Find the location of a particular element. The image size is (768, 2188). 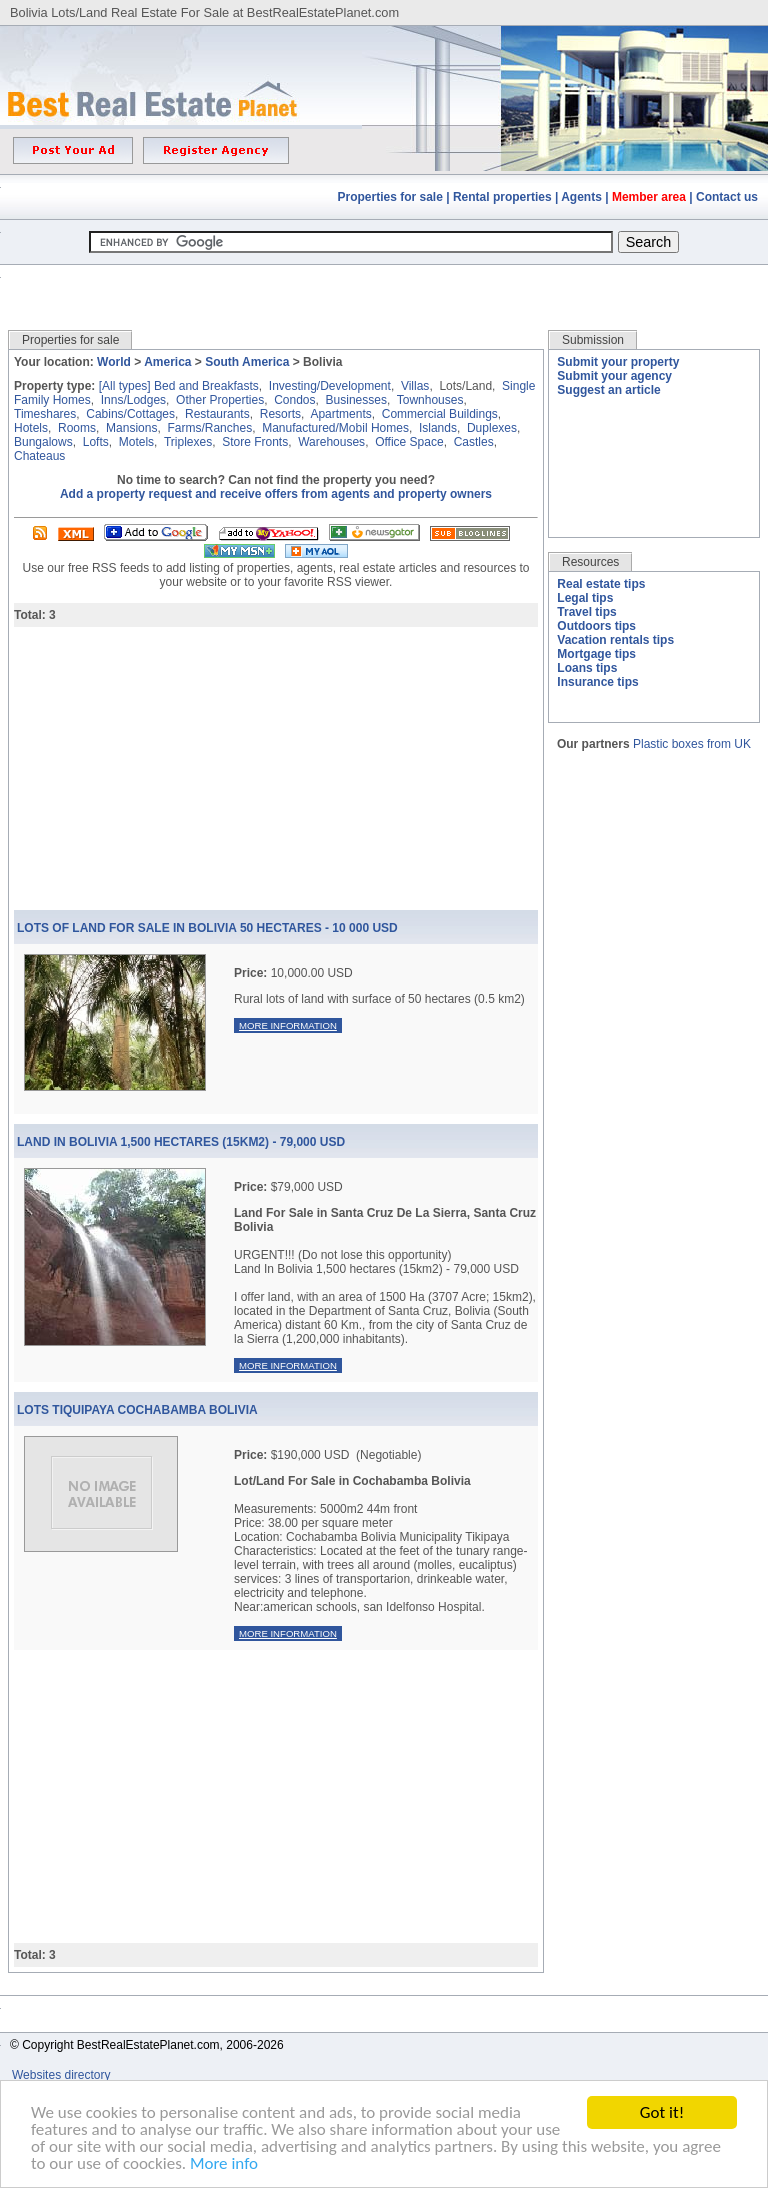

Travel tips is located at coordinates (586, 612).